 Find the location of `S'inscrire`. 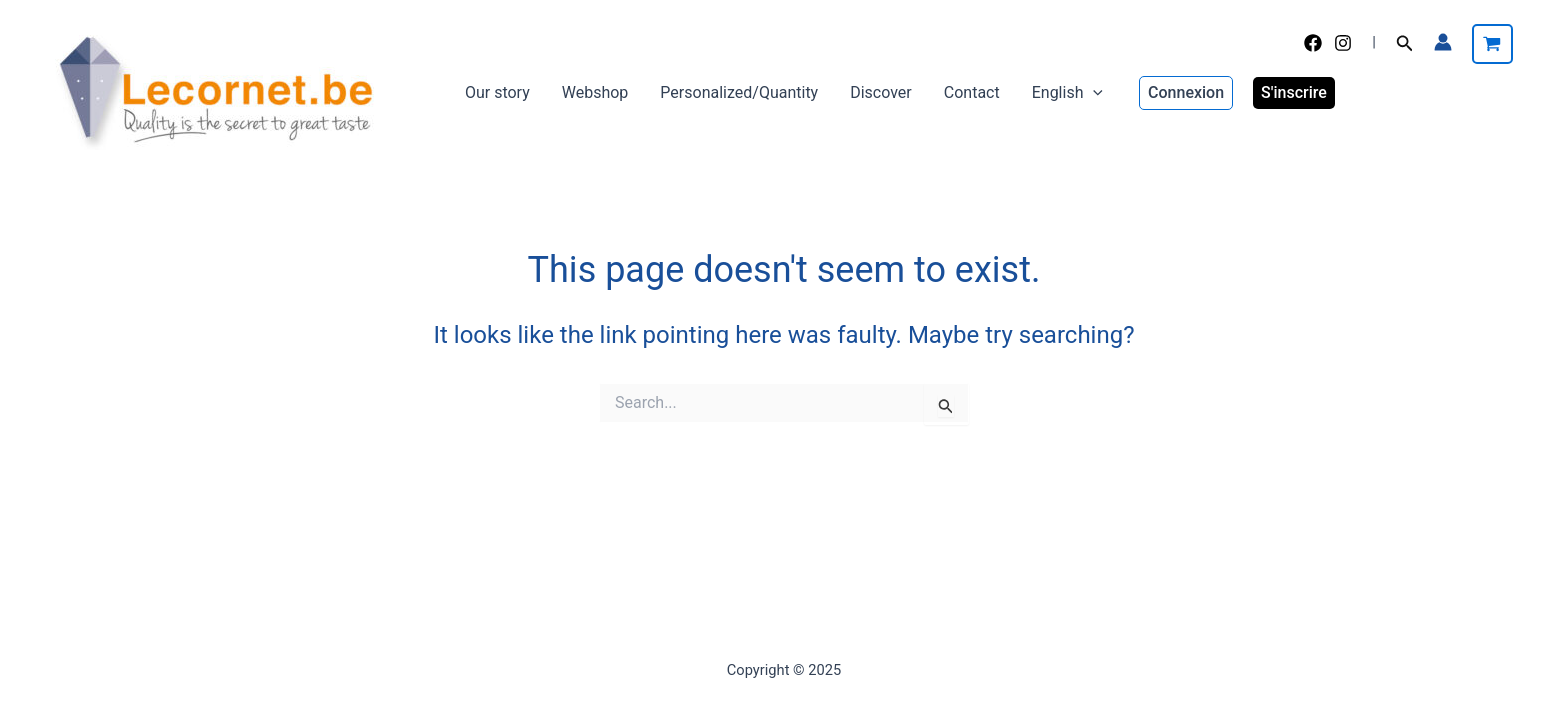

S'inscrire is located at coordinates (1294, 92).